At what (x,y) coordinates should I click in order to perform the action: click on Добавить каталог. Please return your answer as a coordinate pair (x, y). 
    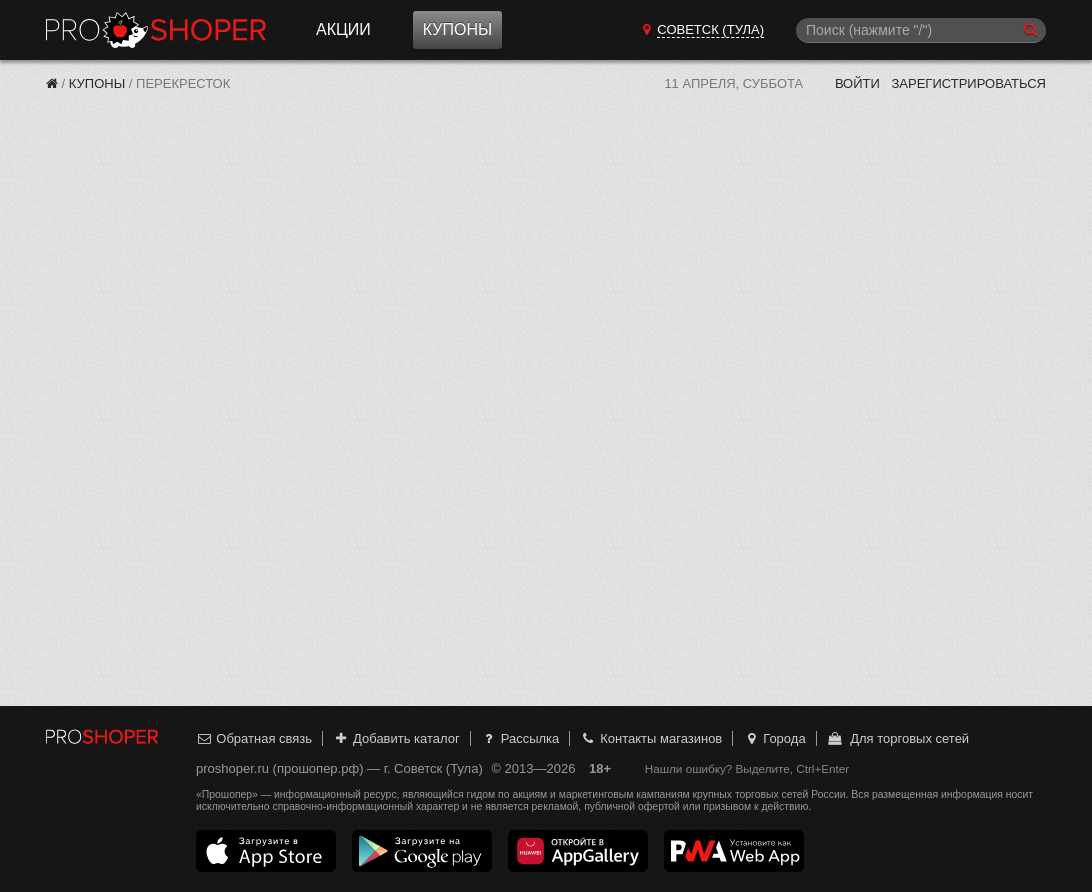
    Looking at the image, I should click on (396, 738).